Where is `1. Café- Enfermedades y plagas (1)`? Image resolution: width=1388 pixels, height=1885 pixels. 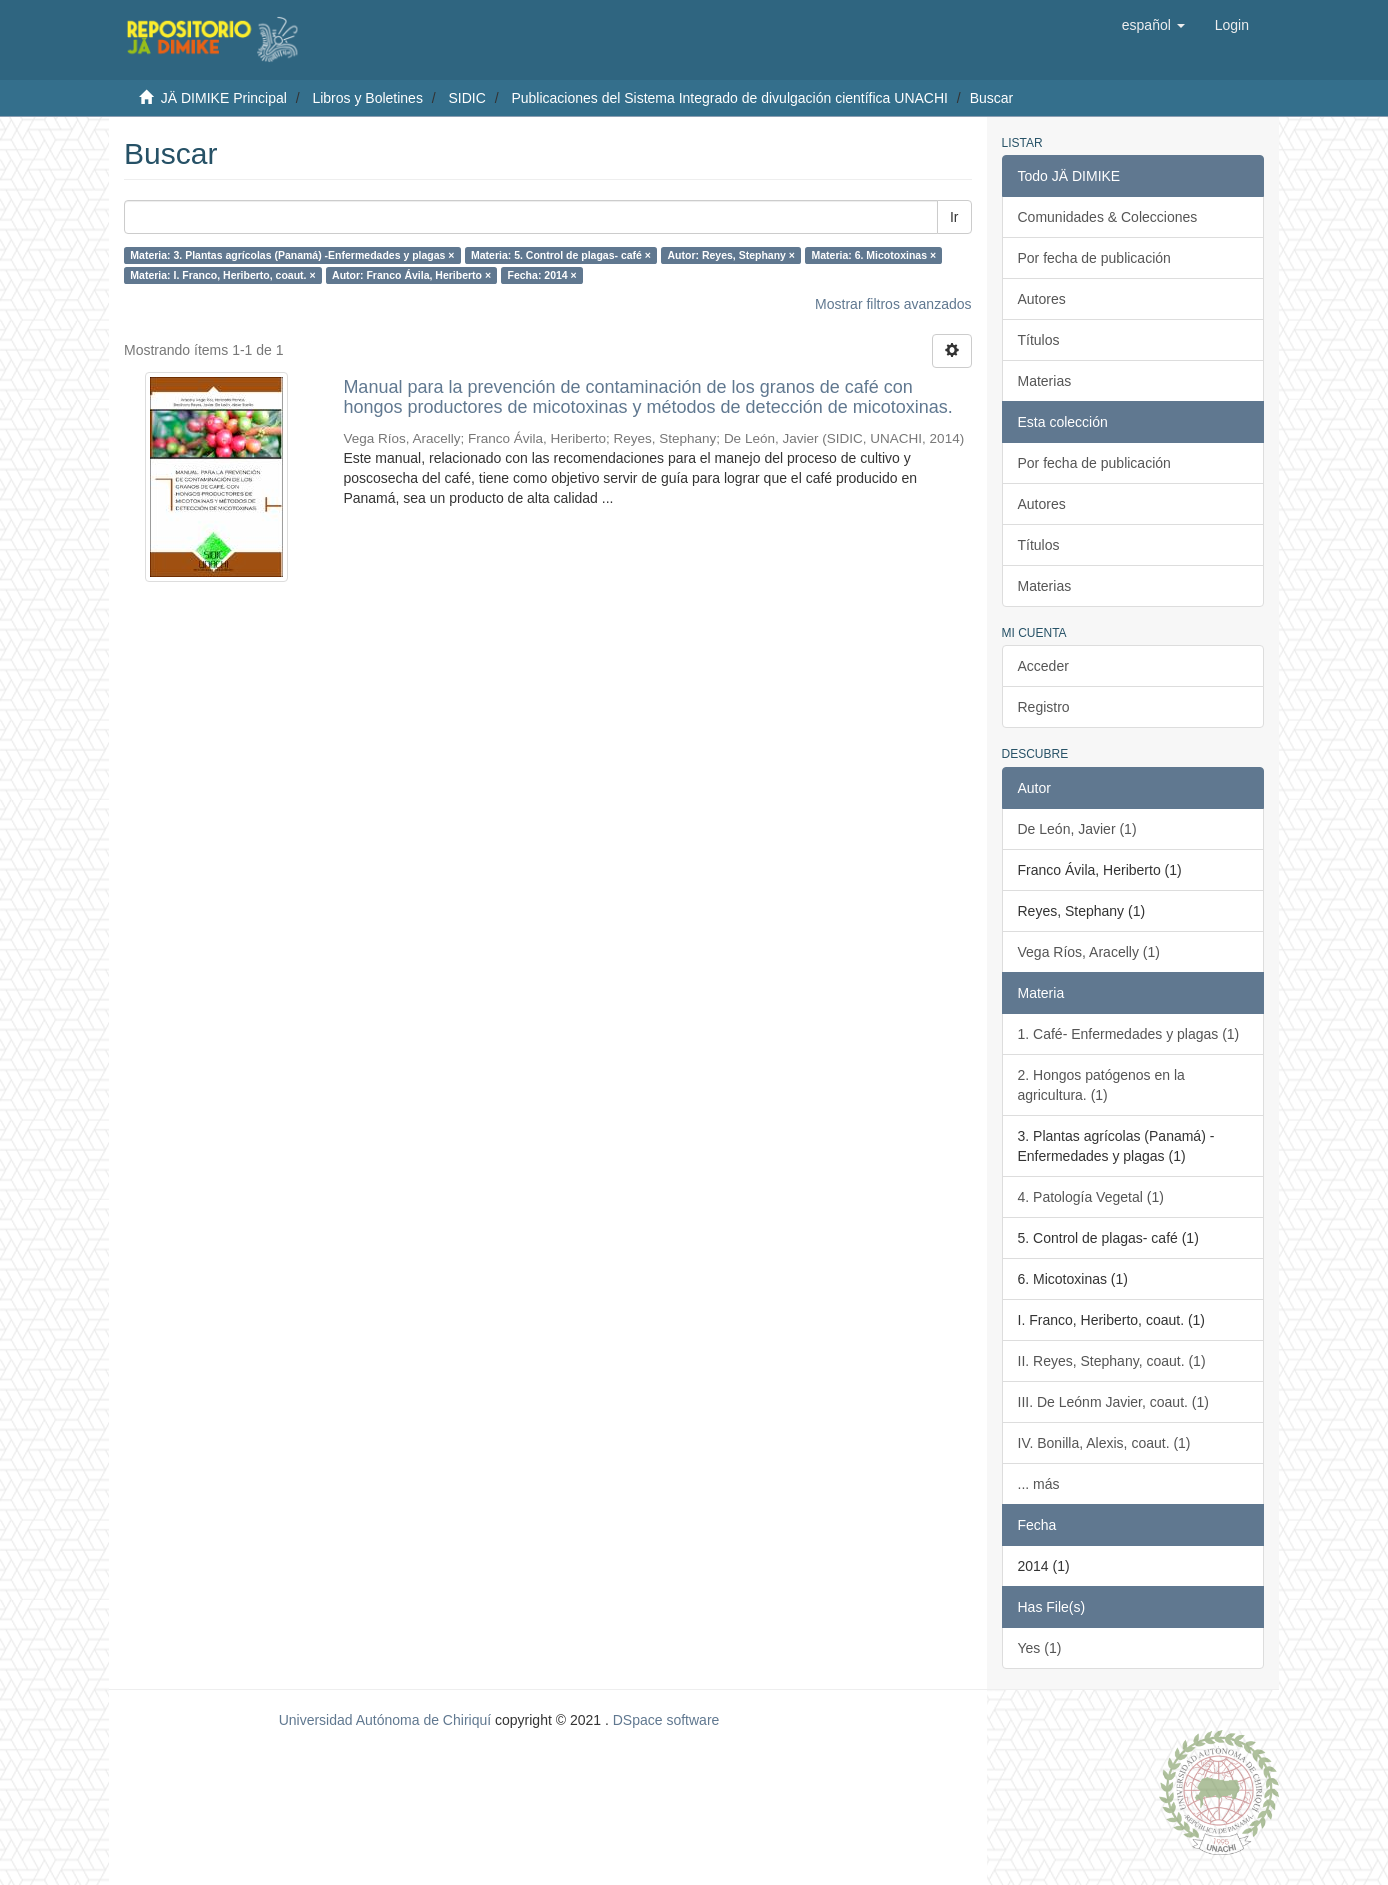 1. Café- Enfermedades y plagas (1) is located at coordinates (1129, 1034).